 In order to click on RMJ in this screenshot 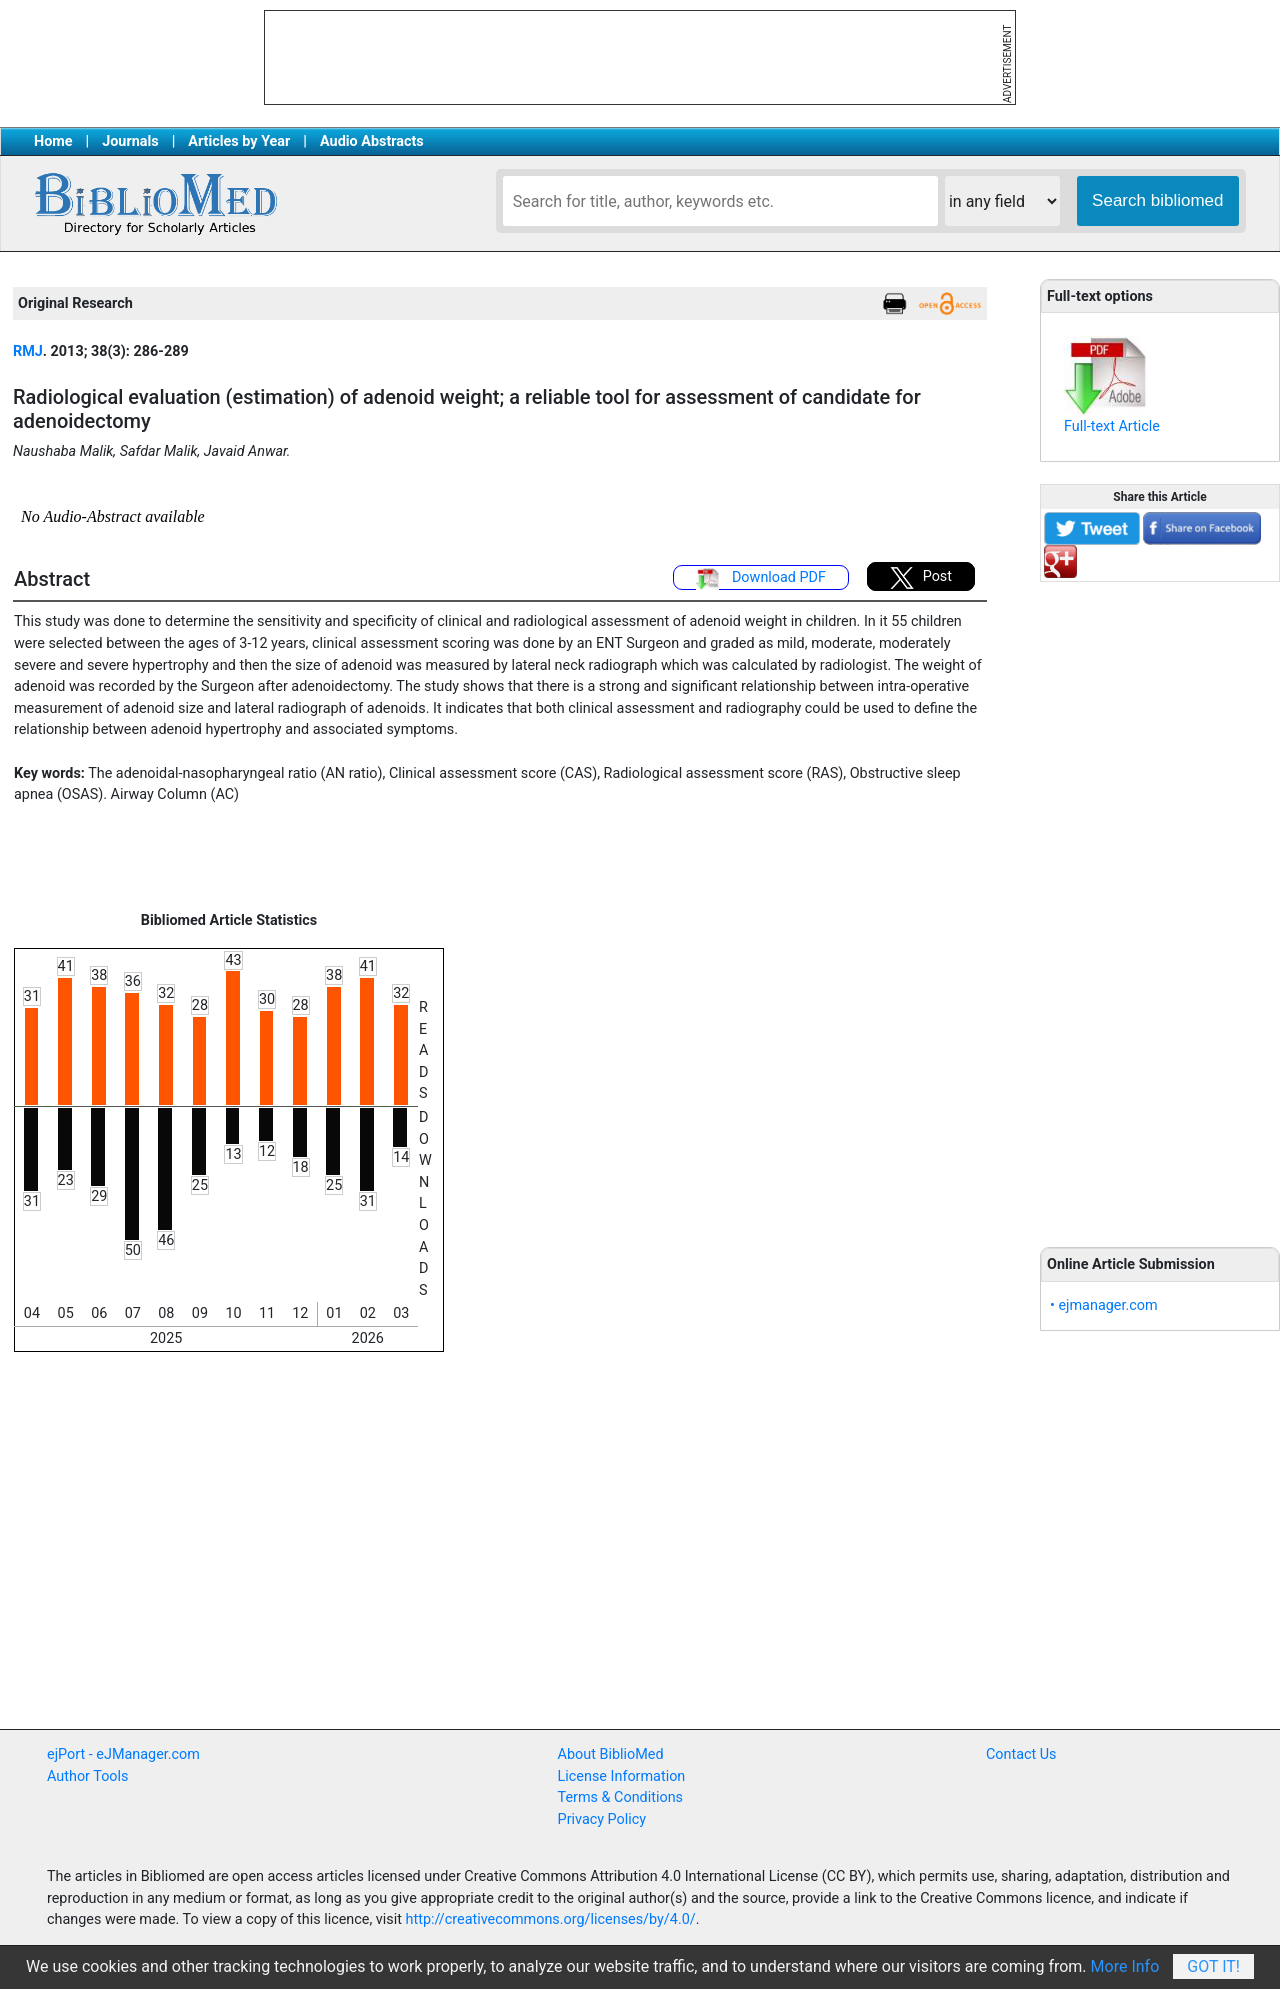, I will do `click(28, 351)`.